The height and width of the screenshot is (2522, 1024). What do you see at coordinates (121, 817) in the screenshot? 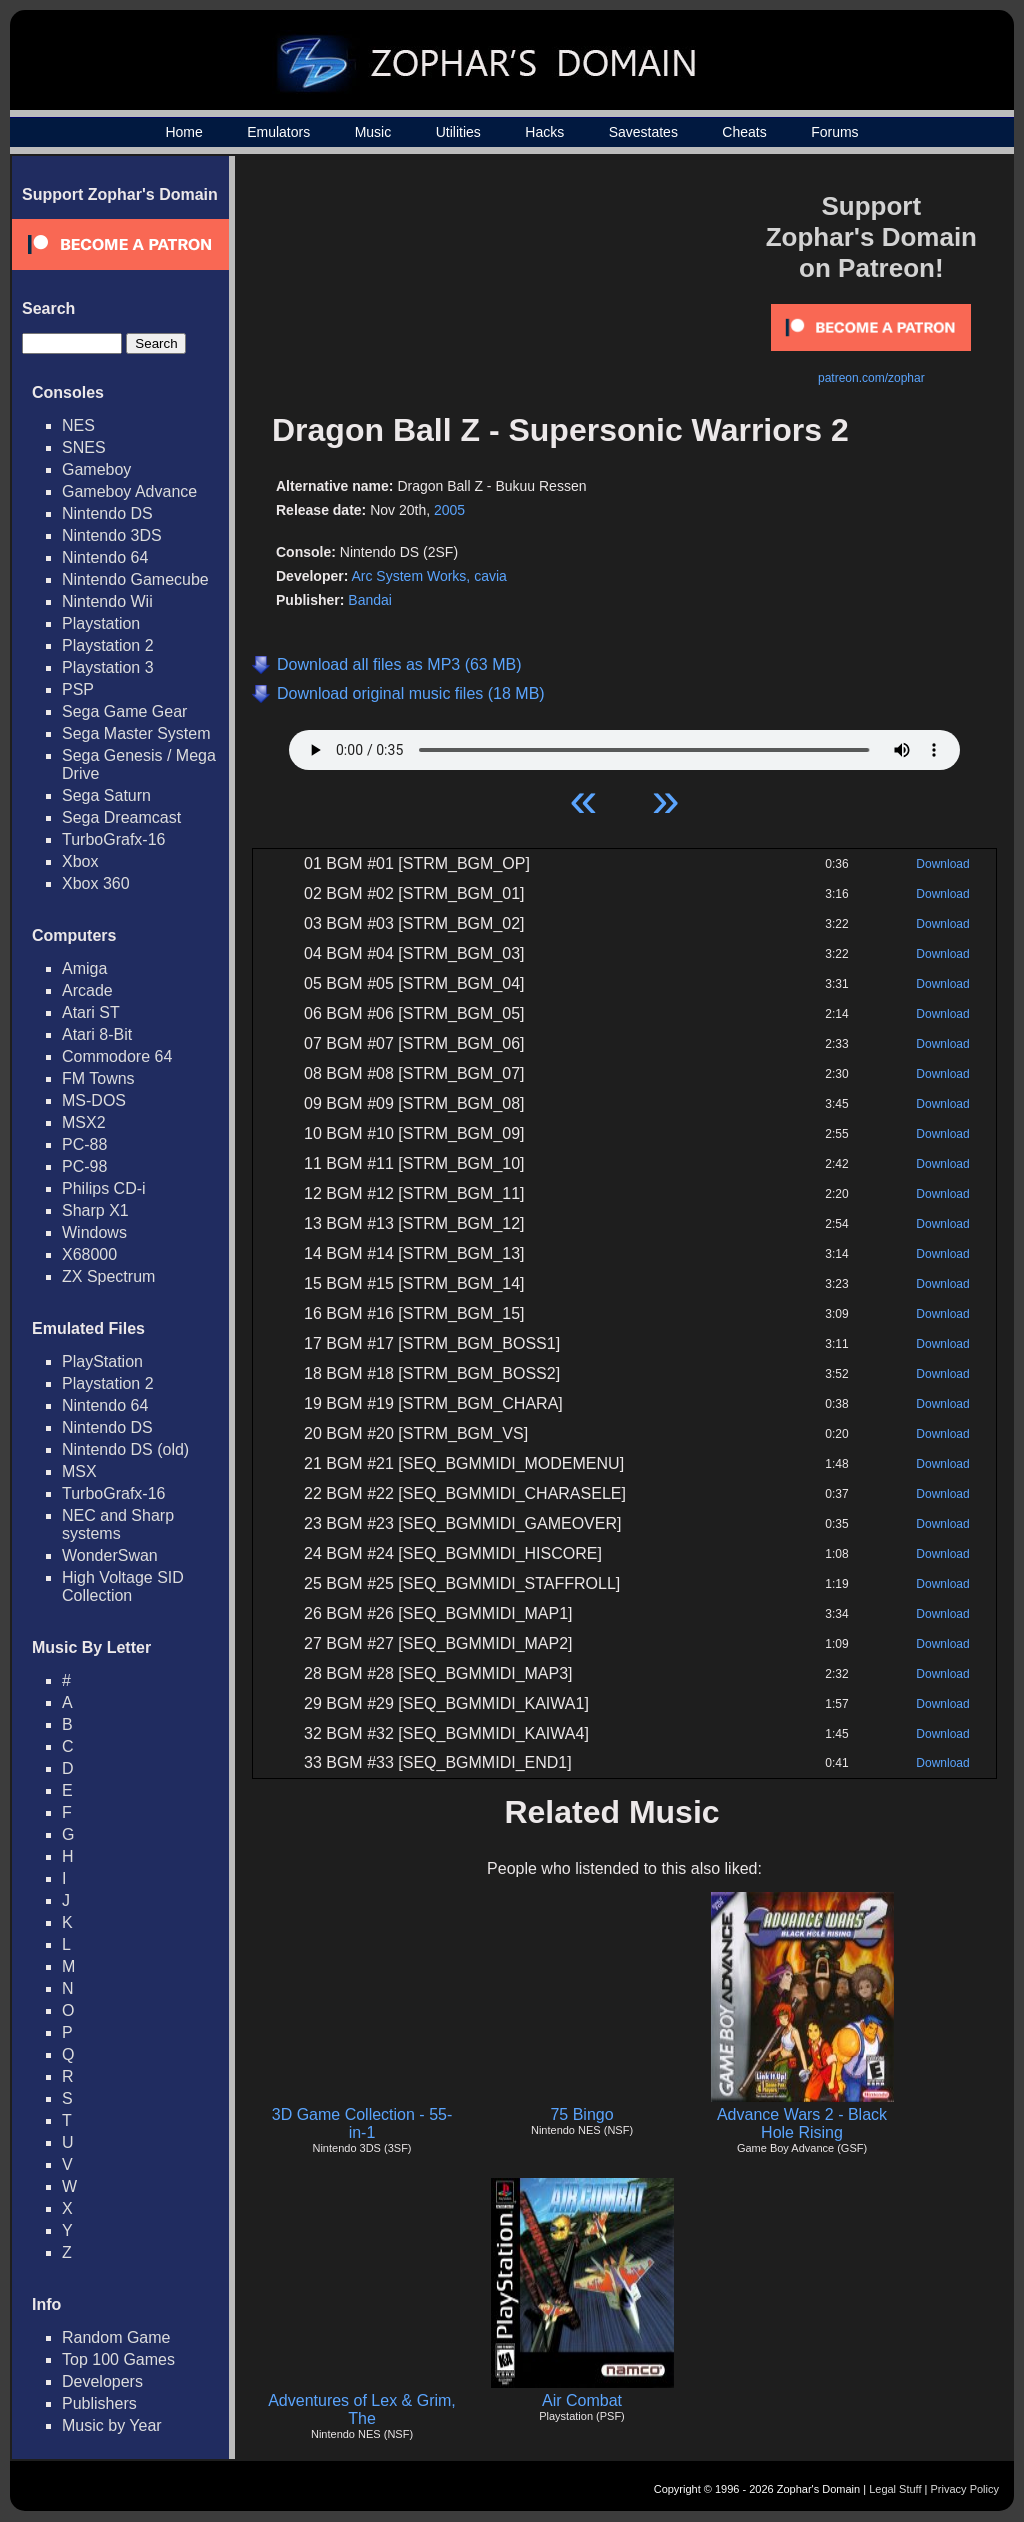
I see `Sega Dreamcast` at bounding box center [121, 817].